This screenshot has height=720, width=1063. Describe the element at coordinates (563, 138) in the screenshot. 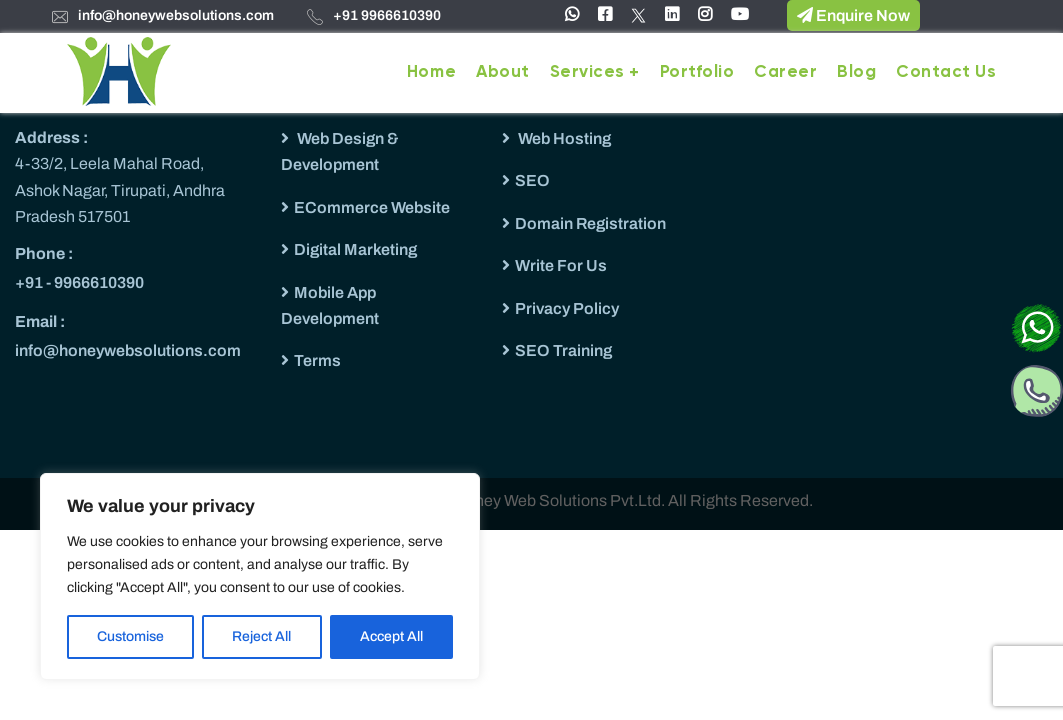

I see `Web Hosting` at that location.